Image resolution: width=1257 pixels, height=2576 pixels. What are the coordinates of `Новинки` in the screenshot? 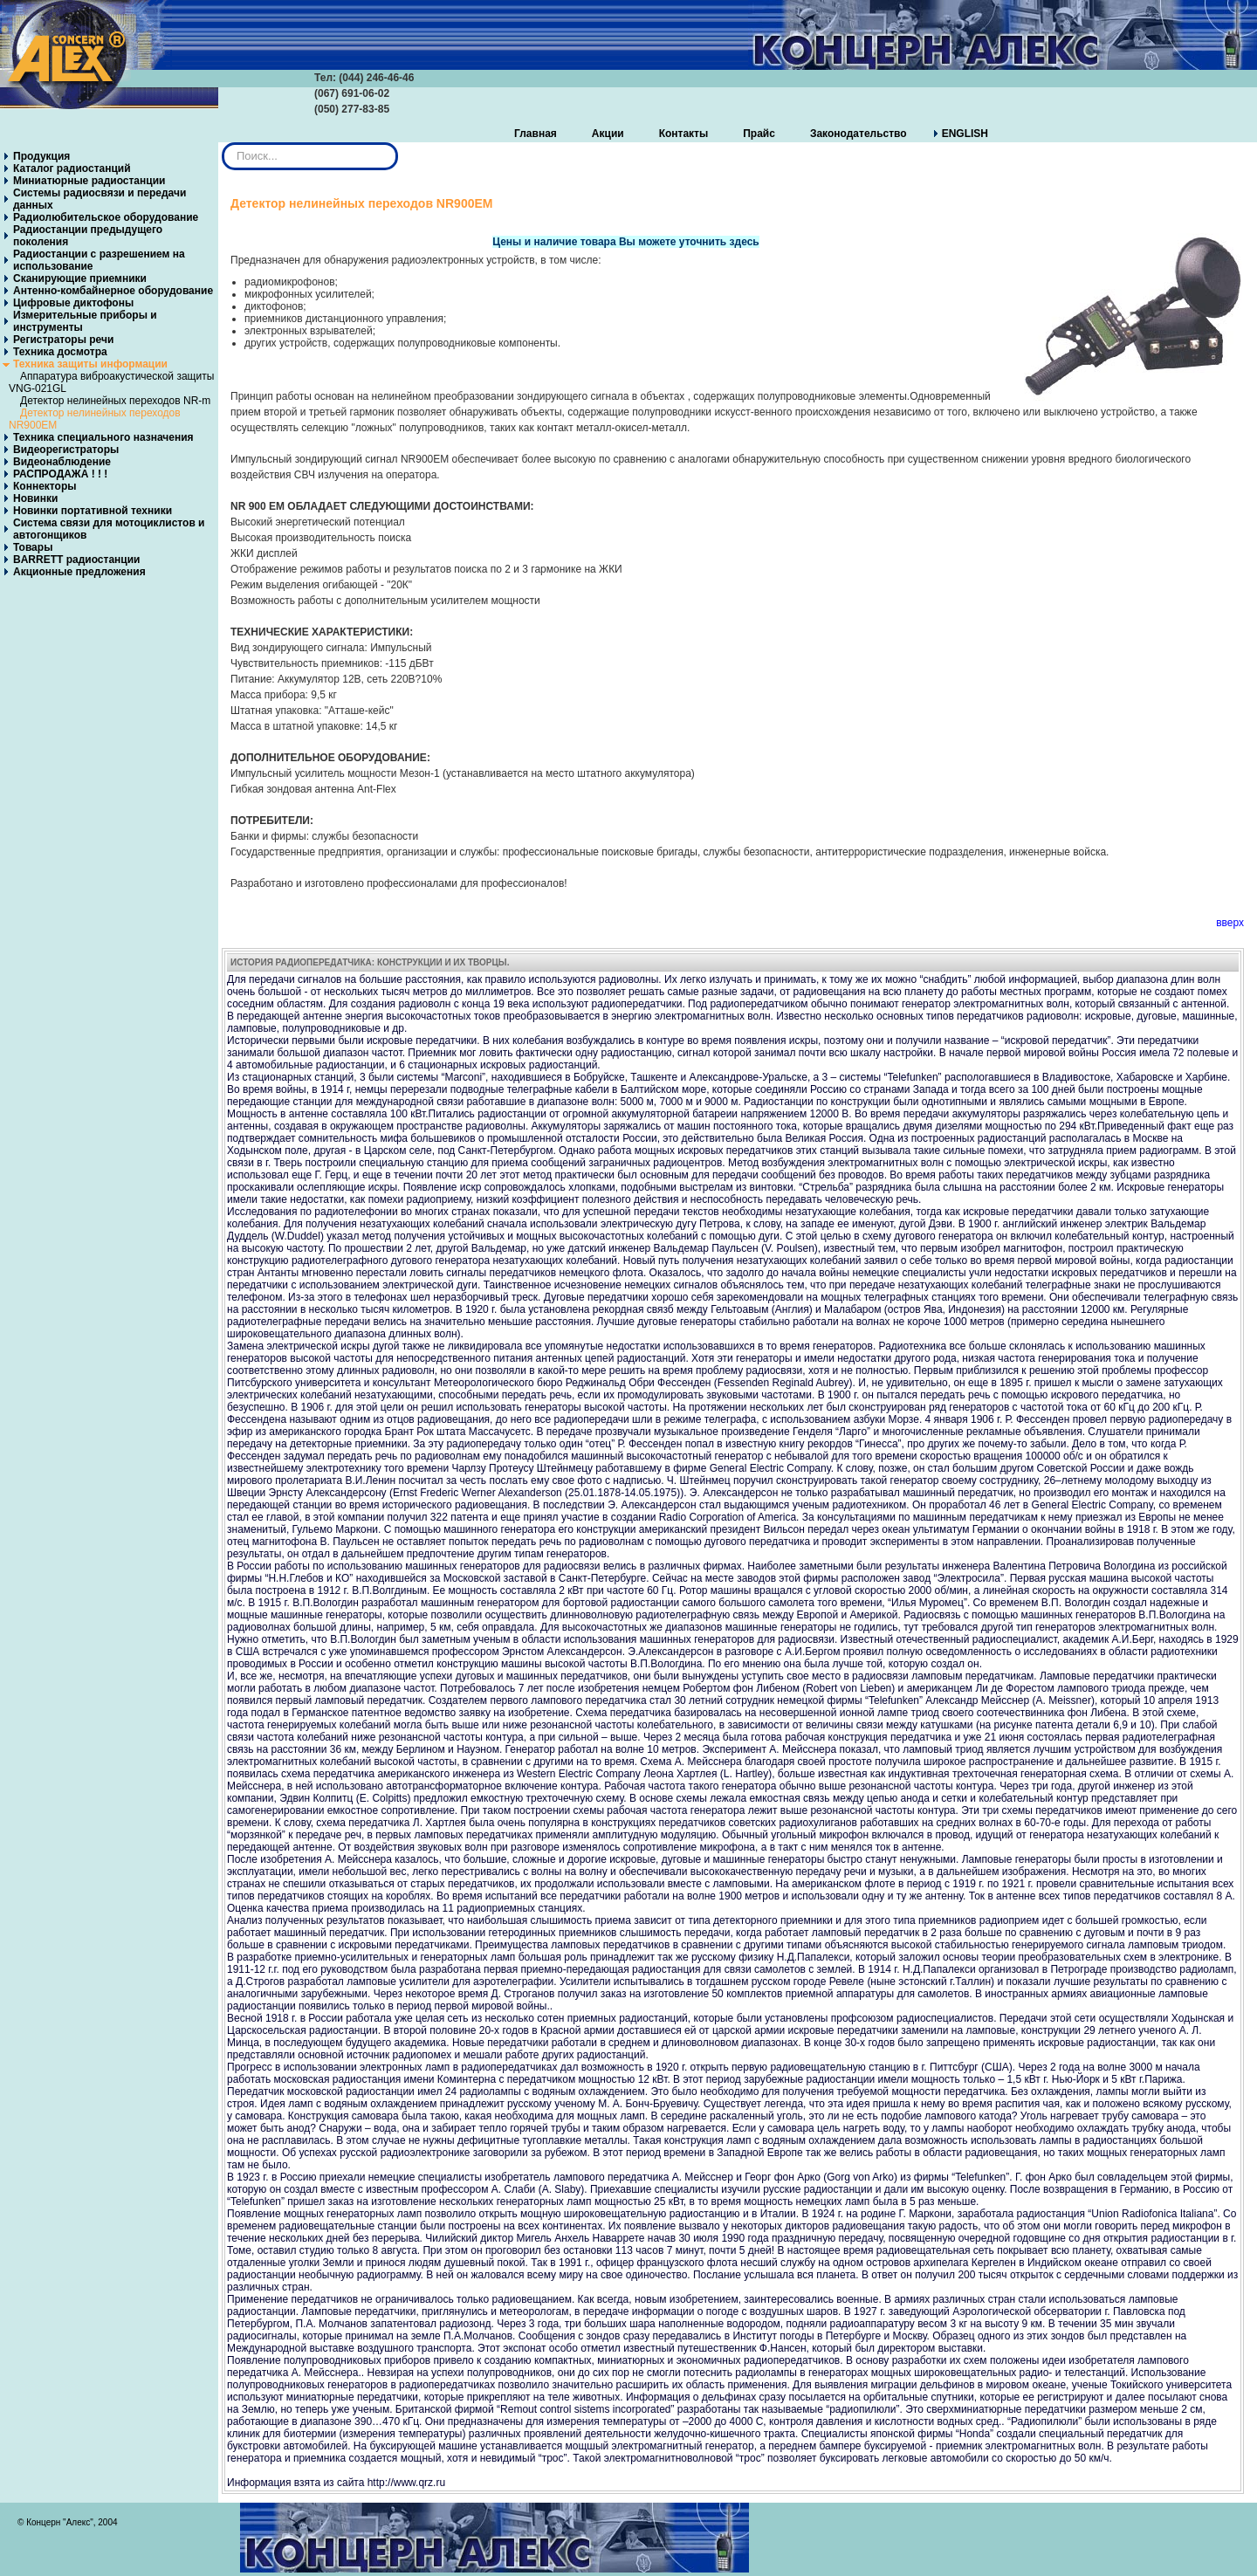 It's located at (35, 498).